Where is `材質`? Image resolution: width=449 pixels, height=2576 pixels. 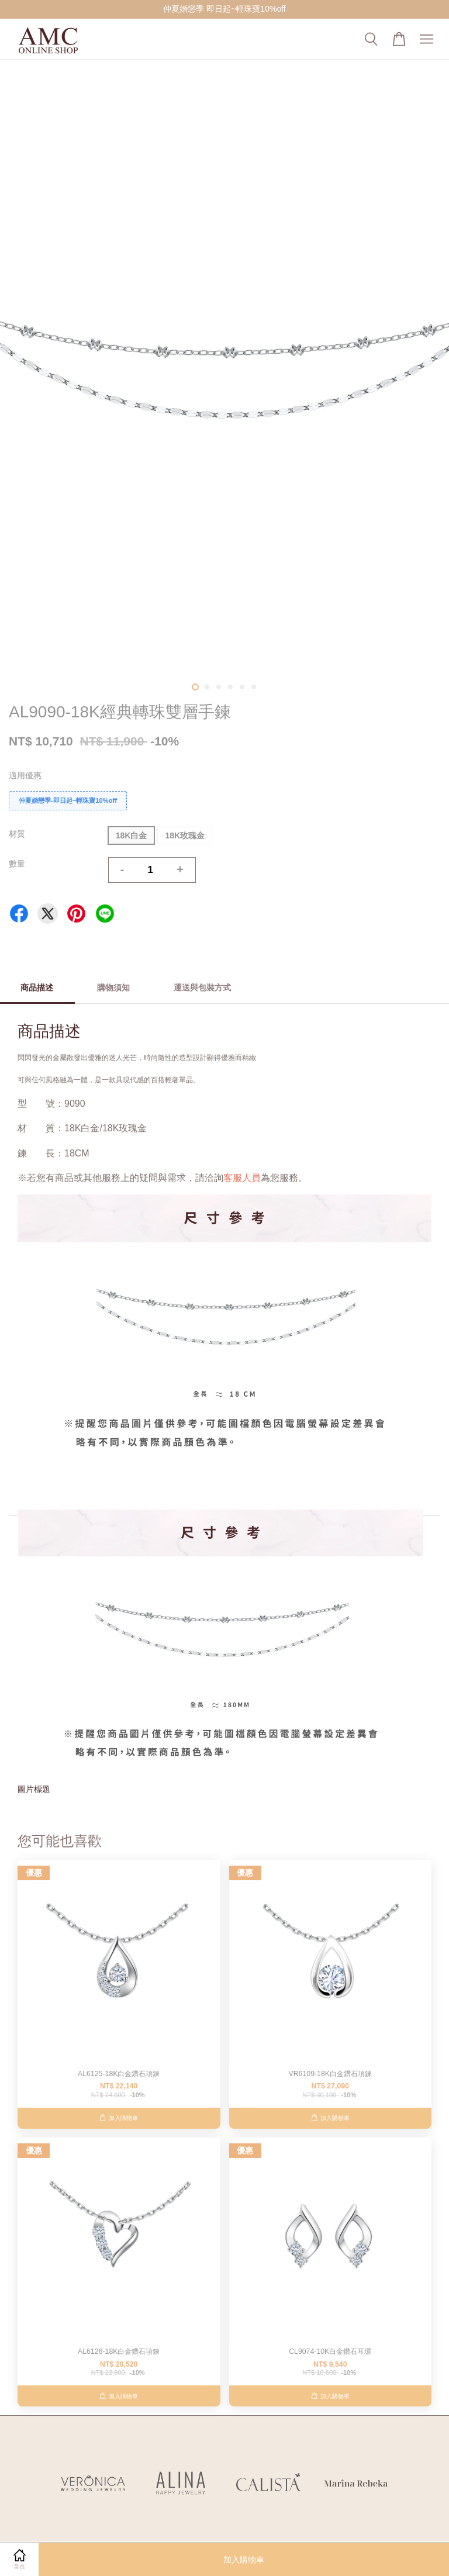 材質 is located at coordinates (17, 833).